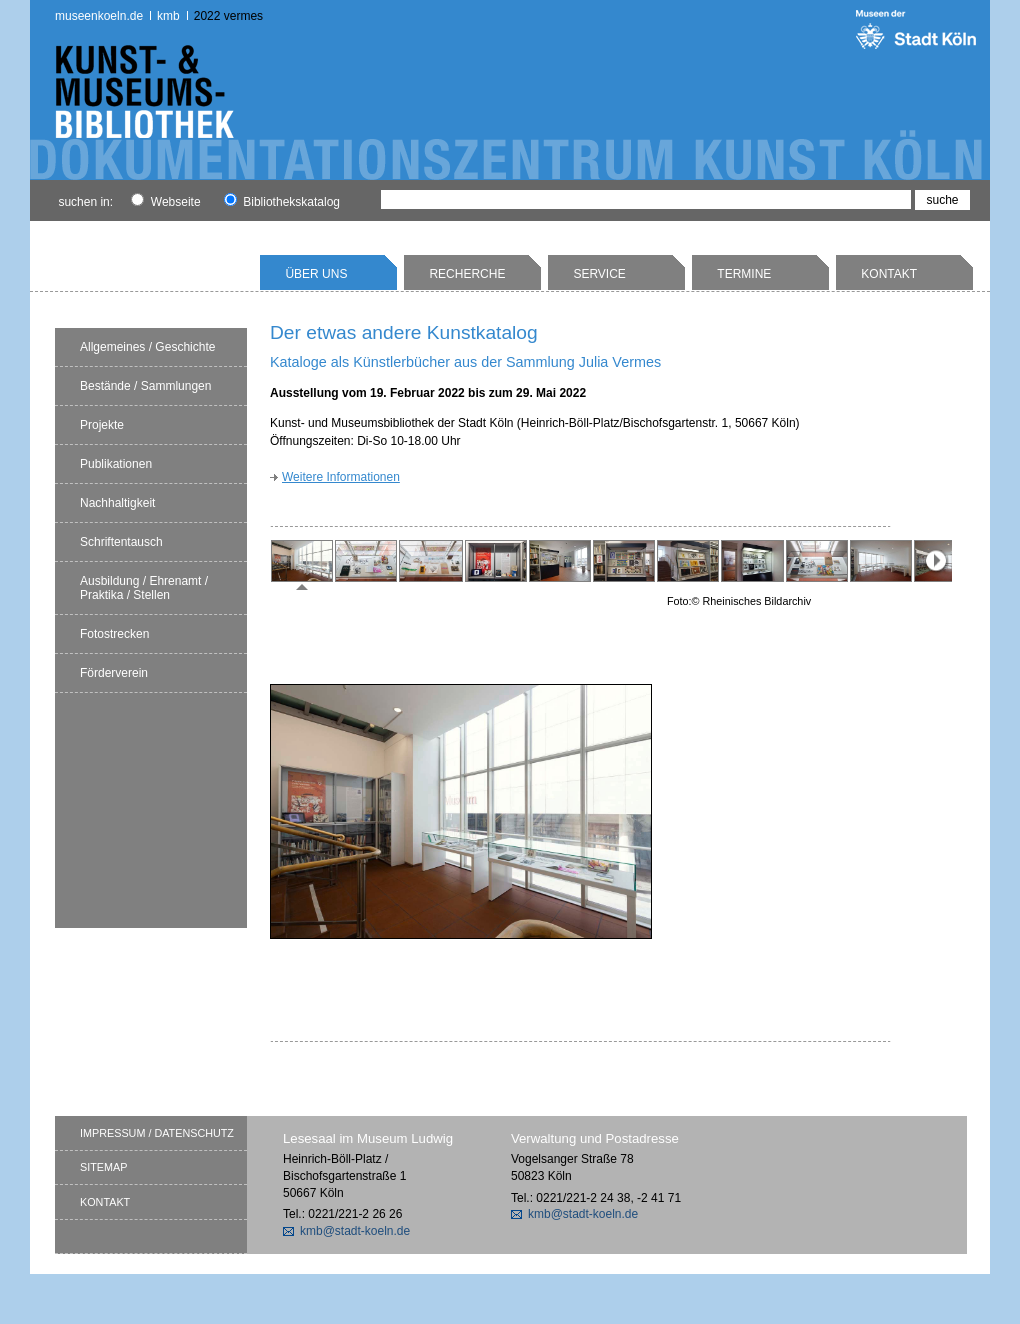 Image resolution: width=1020 pixels, height=1324 pixels. Describe the element at coordinates (145, 386) in the screenshot. I see `Bestände / Sammlungen` at that location.